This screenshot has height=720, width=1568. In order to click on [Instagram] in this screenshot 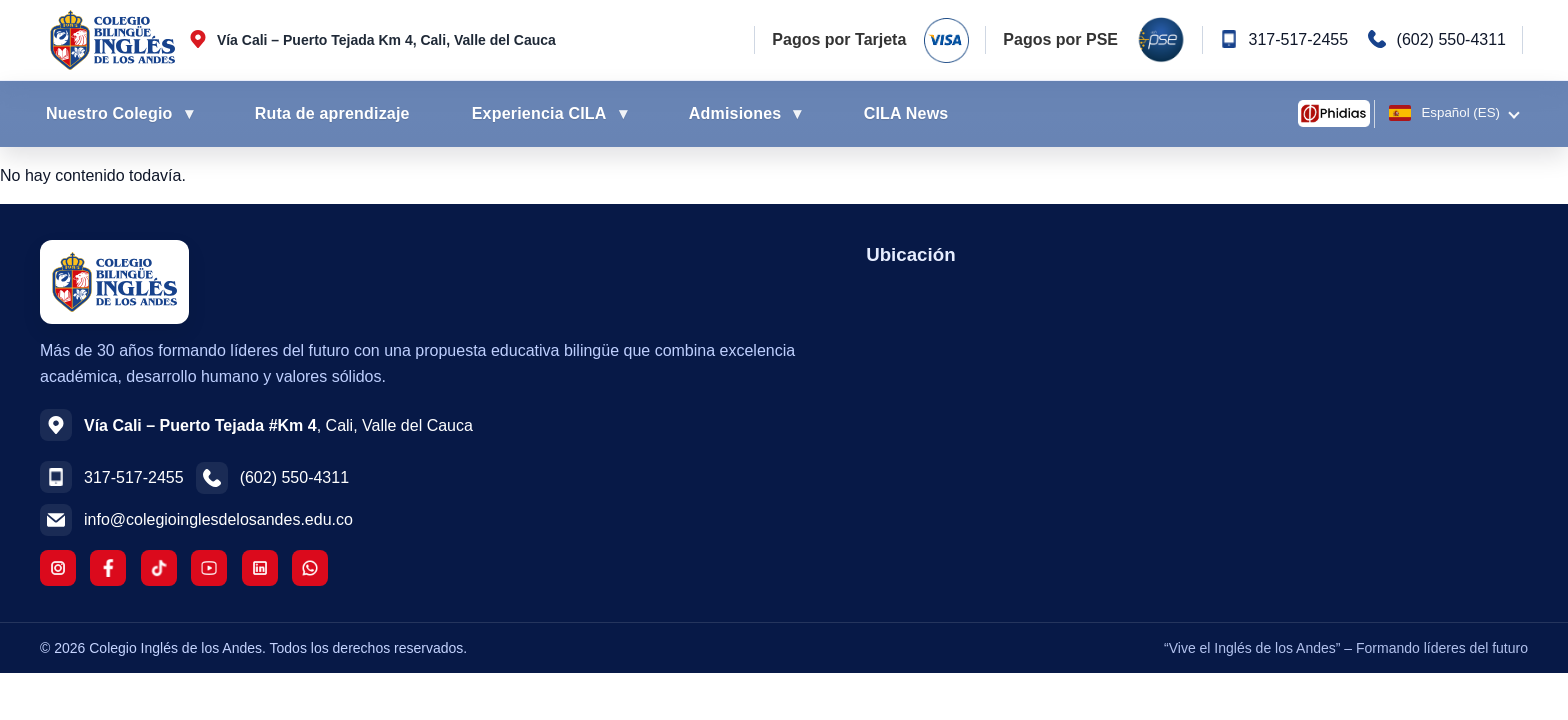, I will do `click(58, 568)`.